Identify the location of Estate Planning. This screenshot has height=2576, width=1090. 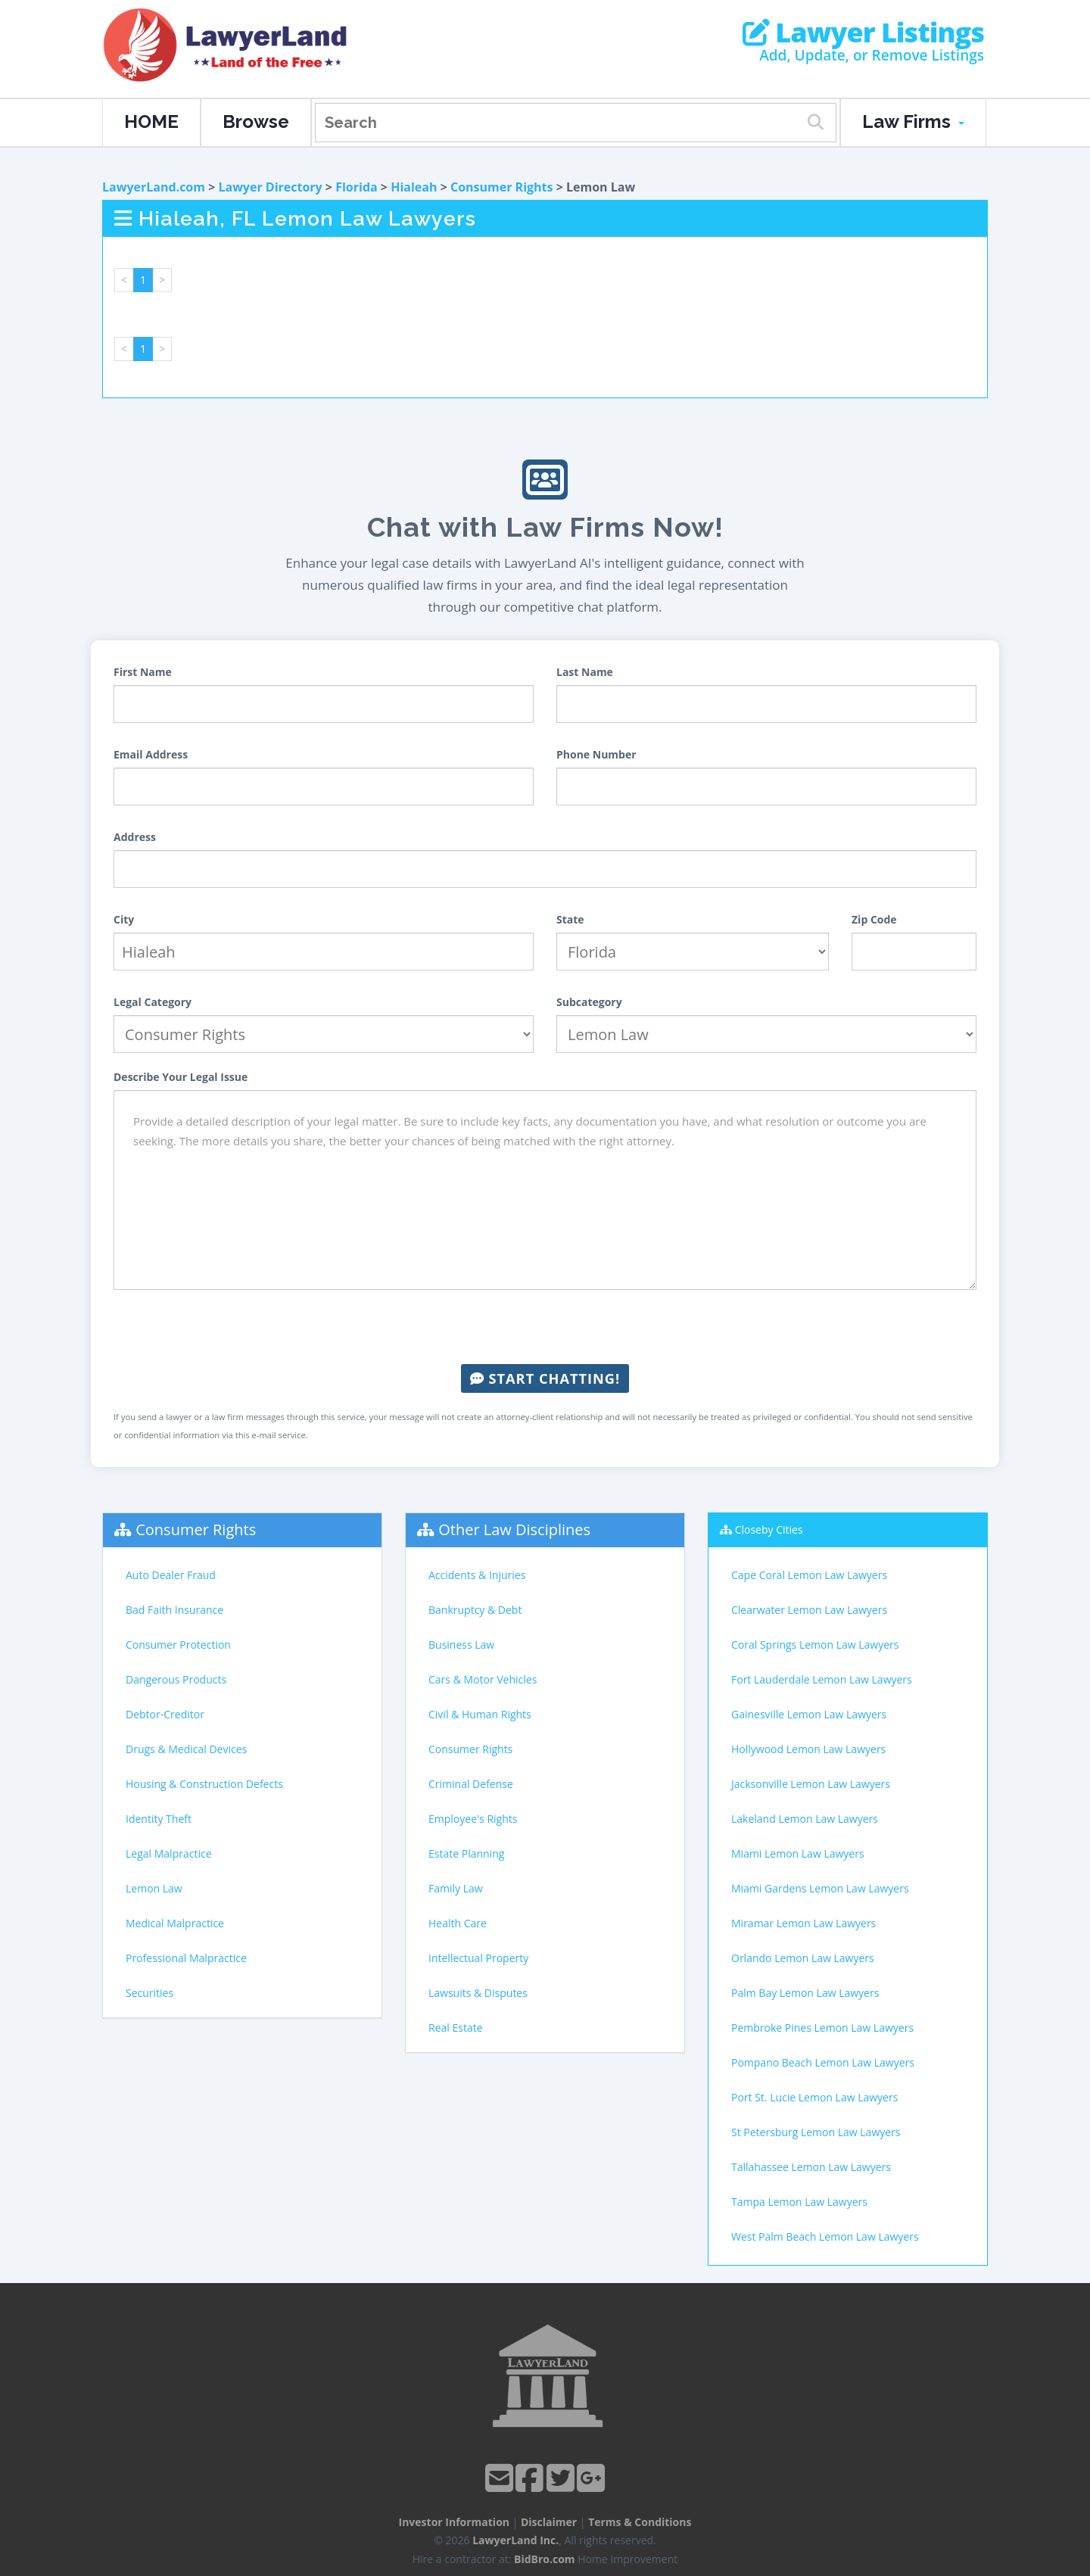
(466, 1853).